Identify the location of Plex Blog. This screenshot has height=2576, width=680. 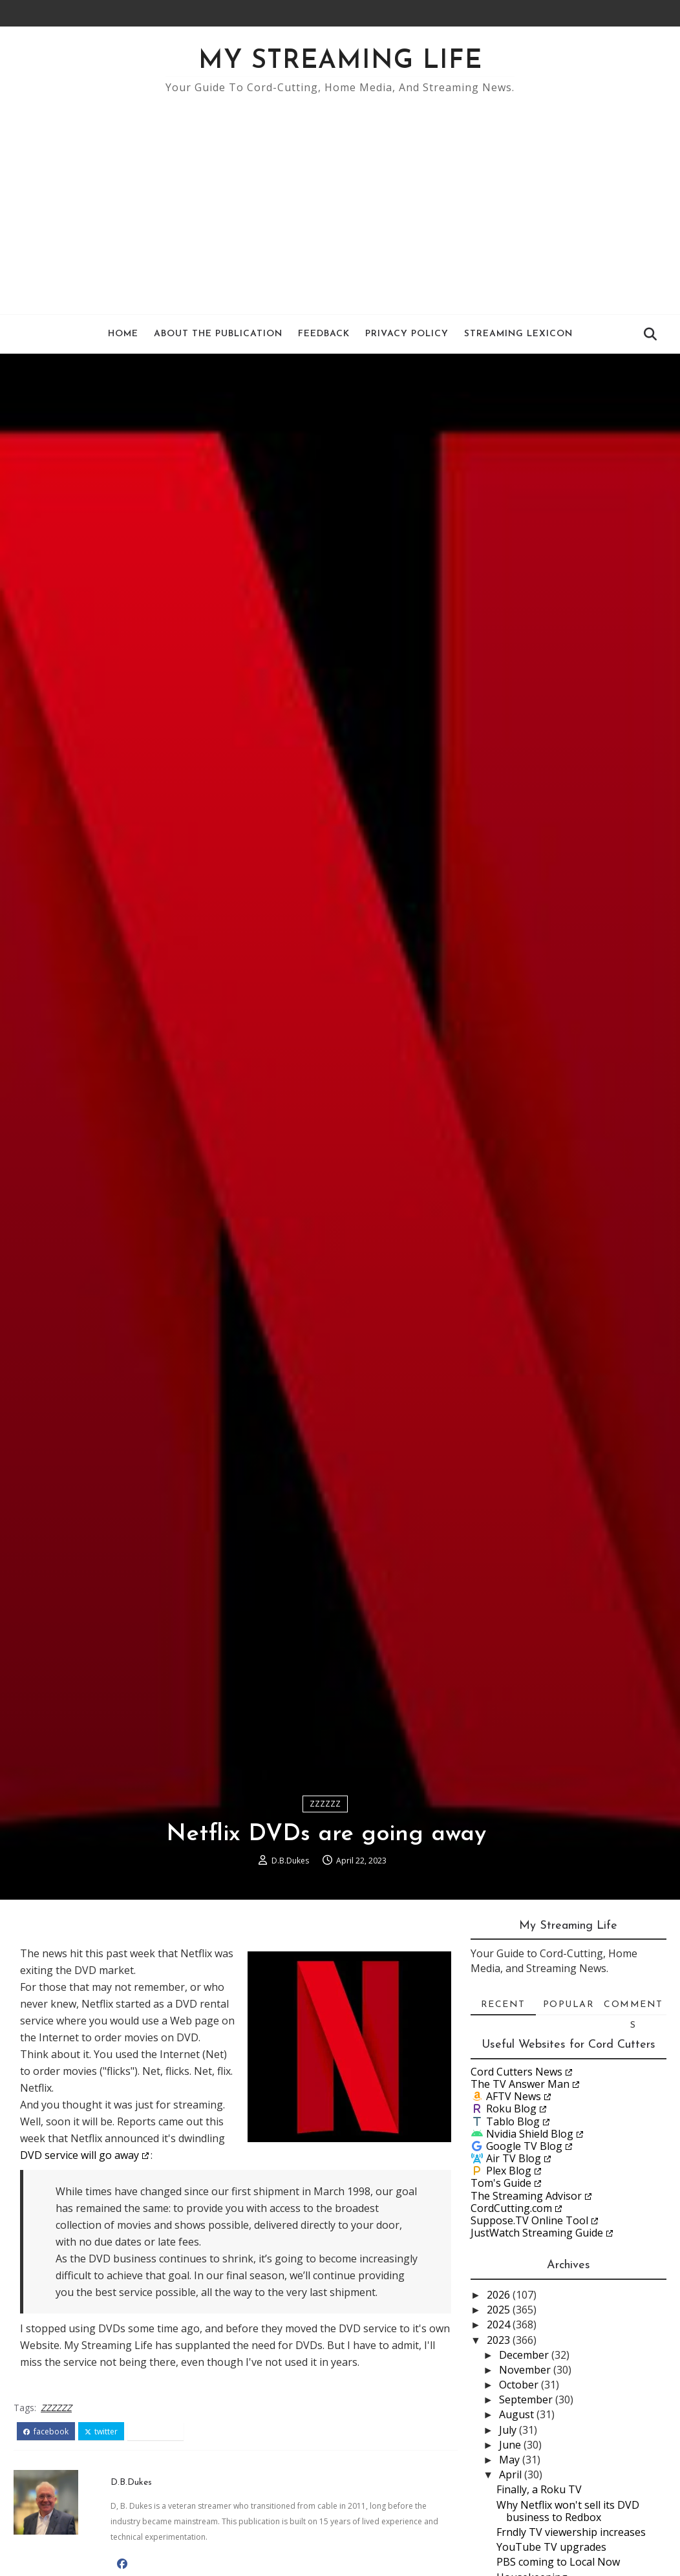
(508, 2170).